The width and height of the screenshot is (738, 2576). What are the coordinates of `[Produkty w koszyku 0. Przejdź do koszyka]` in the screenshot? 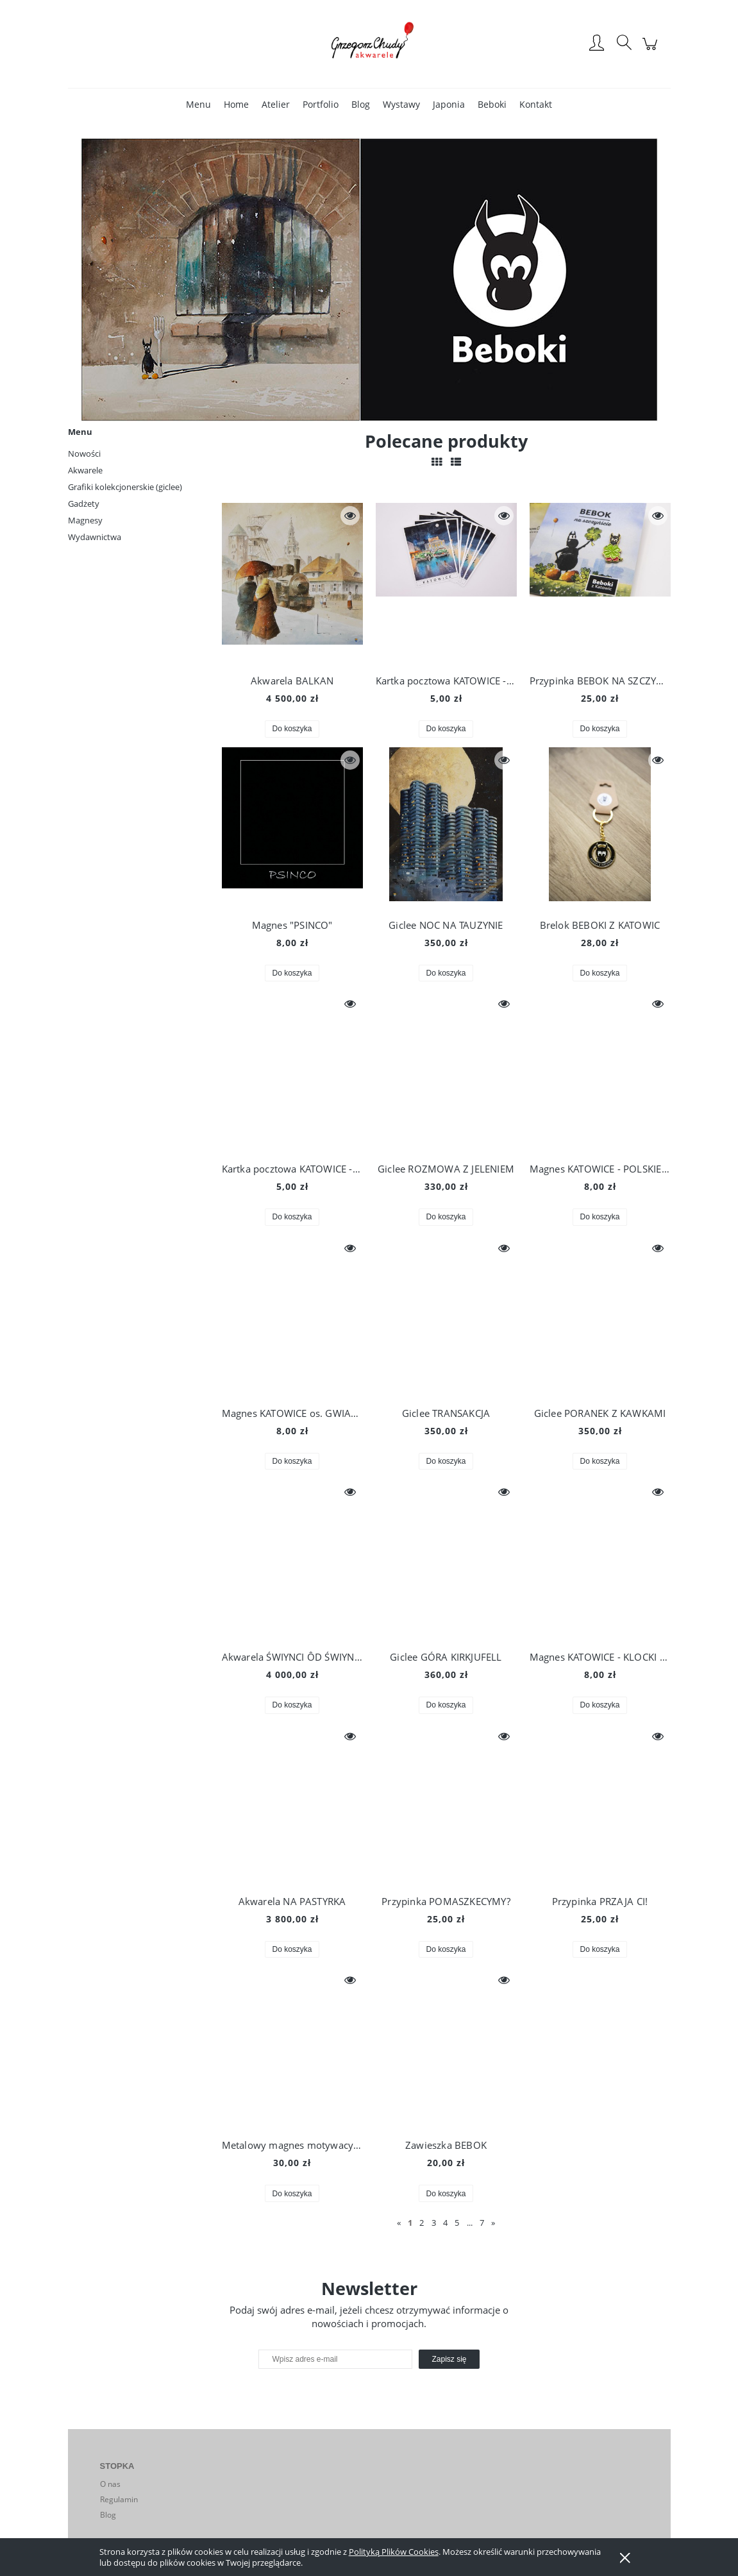 It's located at (651, 50).